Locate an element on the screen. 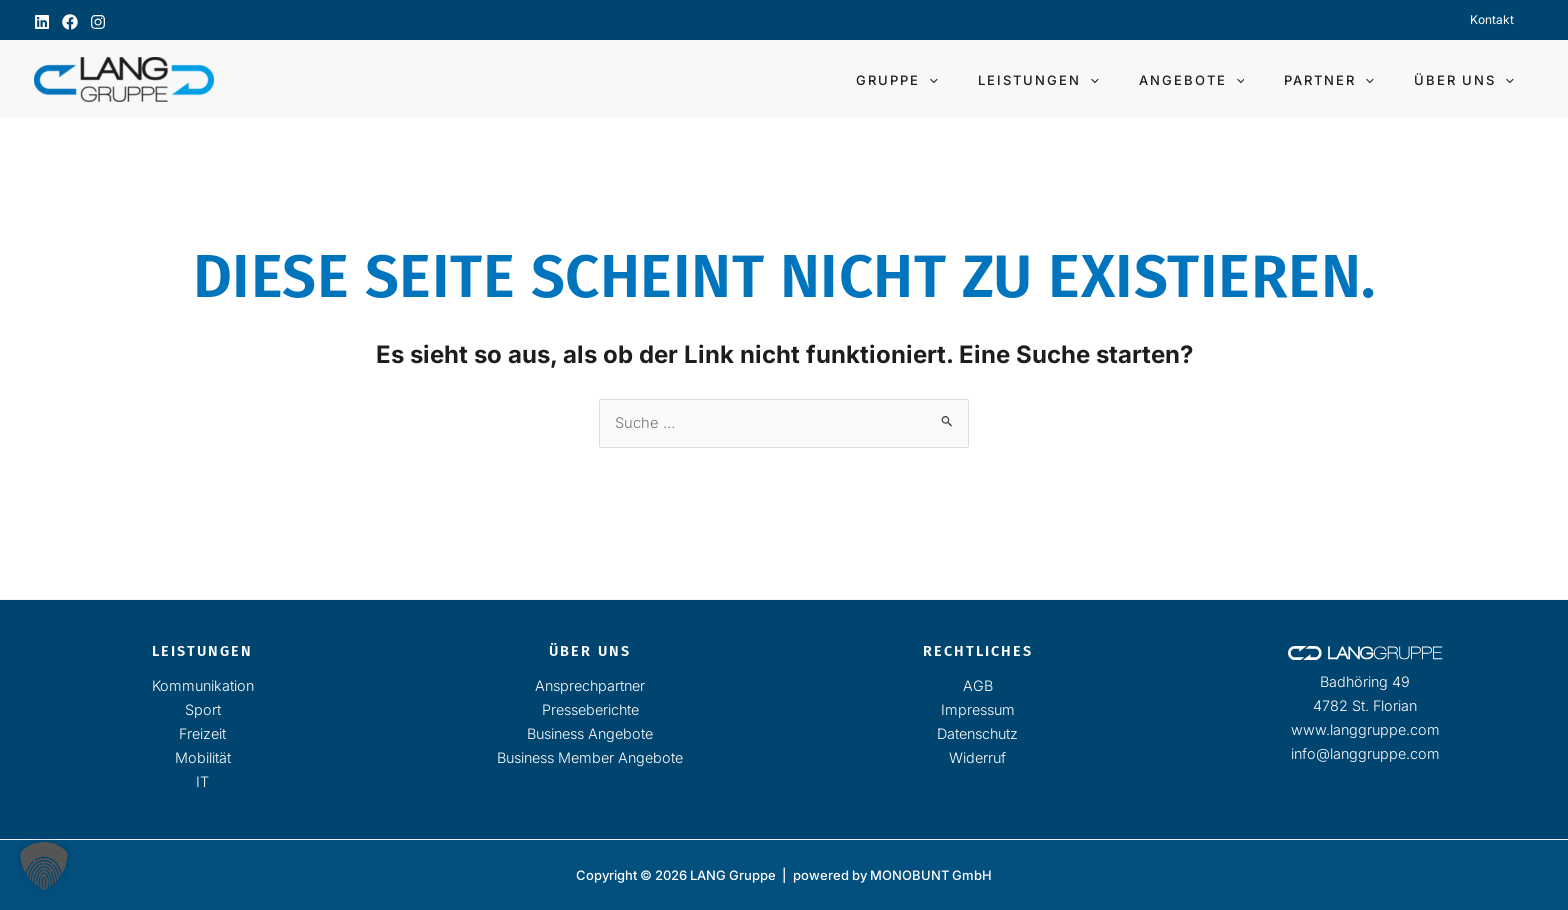 The height and width of the screenshot is (910, 1568). Mobilität is located at coordinates (203, 757).